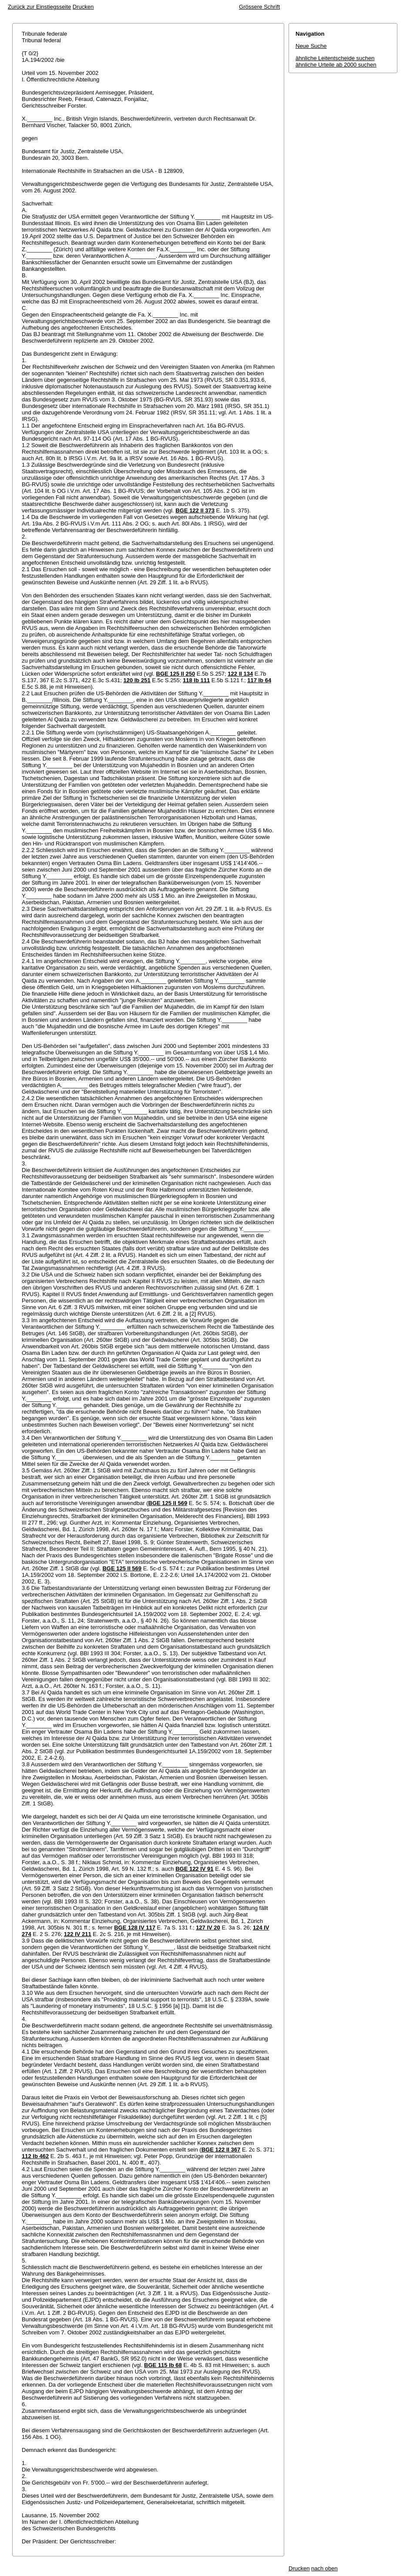  Describe the element at coordinates (175, 673) in the screenshot. I see `BGE 125 II 250` at that location.